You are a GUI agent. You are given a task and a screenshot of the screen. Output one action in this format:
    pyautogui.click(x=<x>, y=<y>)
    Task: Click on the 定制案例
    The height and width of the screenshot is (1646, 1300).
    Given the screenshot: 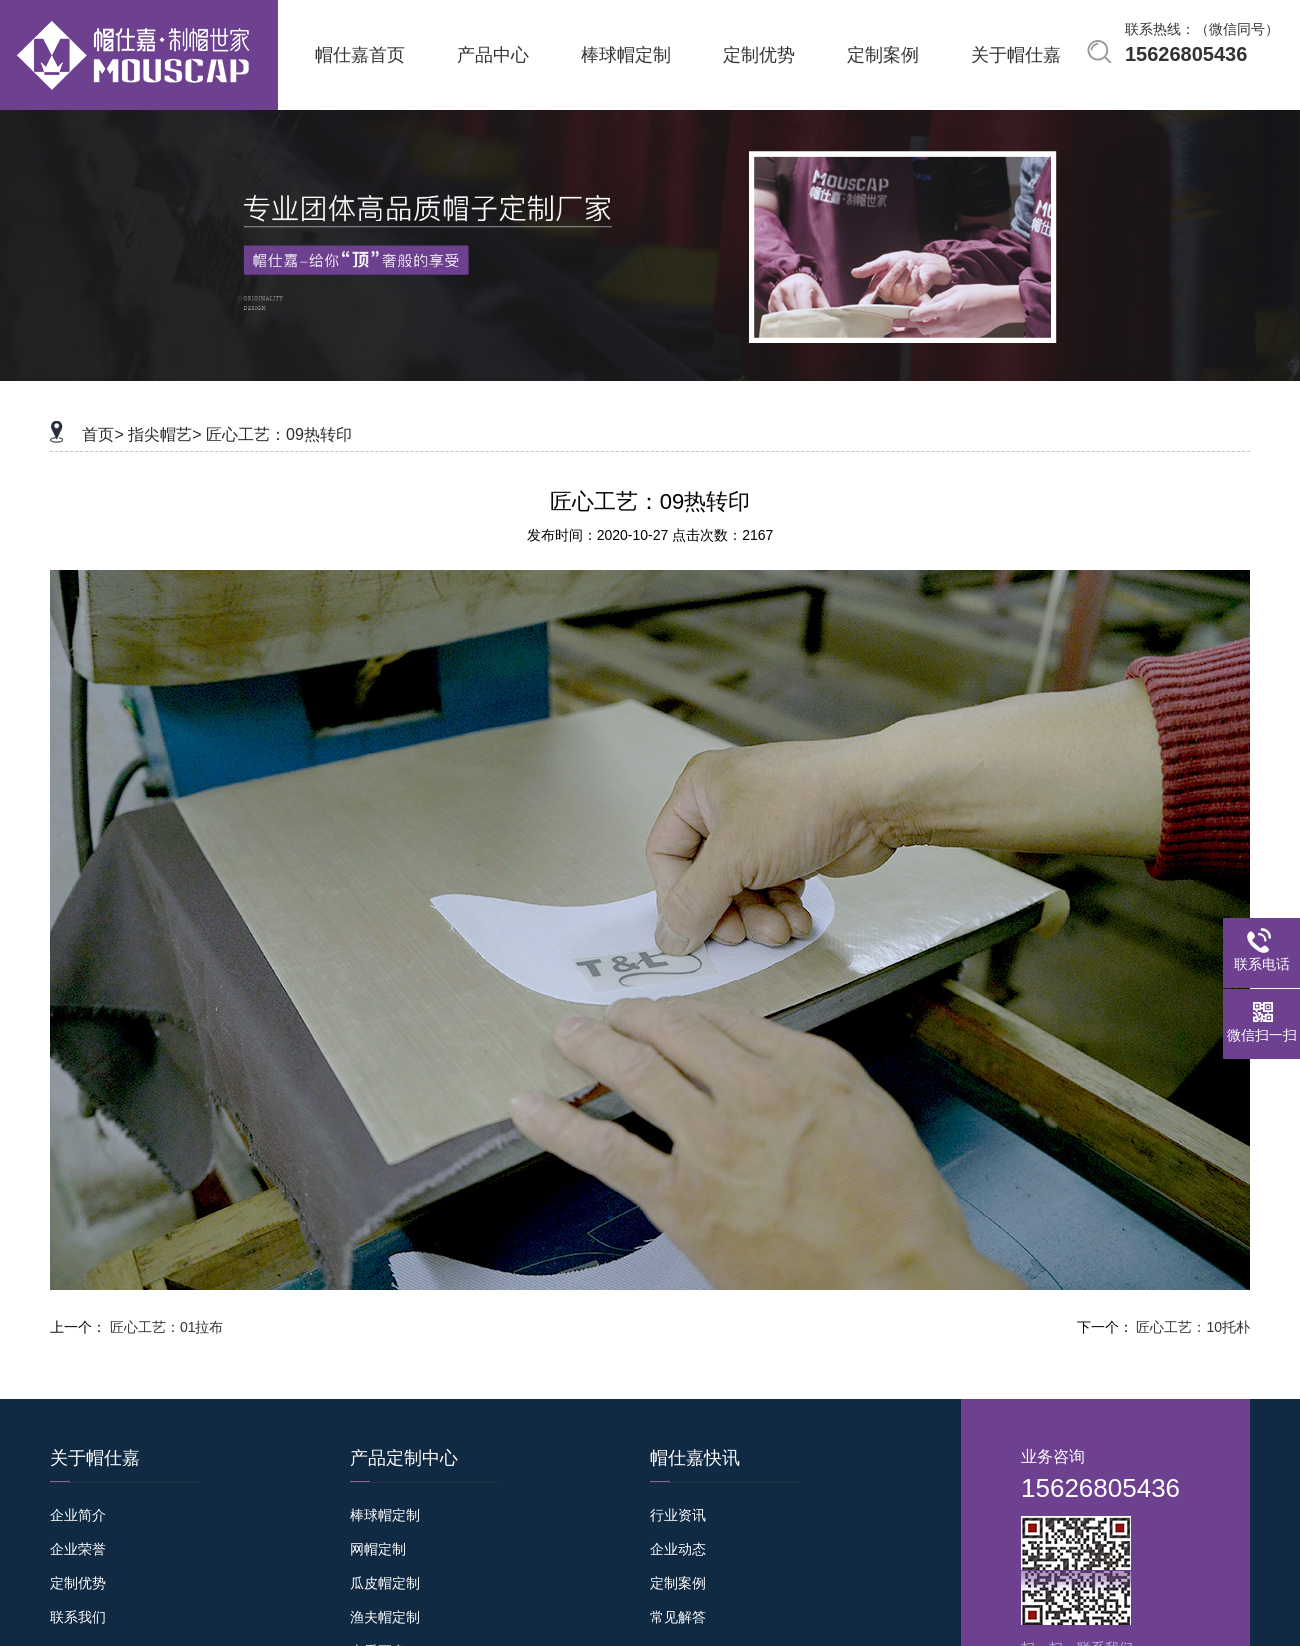 What is the action you would take?
    pyautogui.click(x=678, y=1583)
    